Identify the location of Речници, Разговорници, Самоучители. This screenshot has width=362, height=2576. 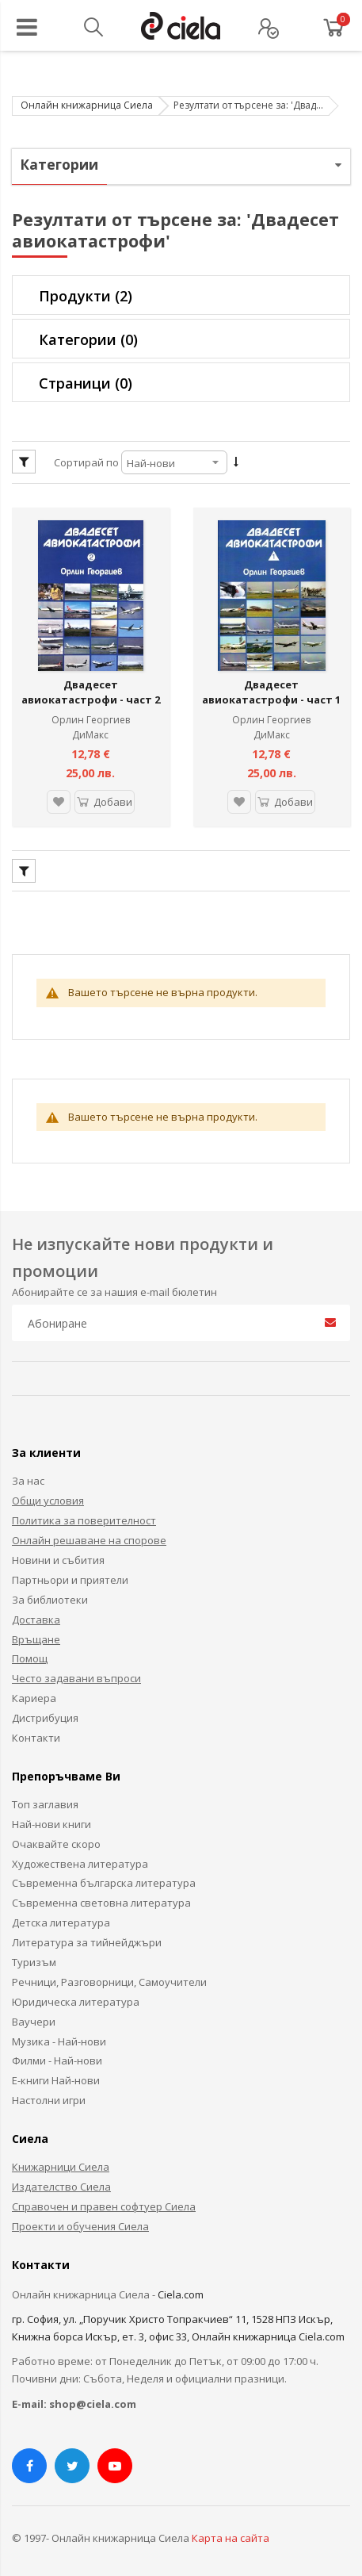
(109, 1971).